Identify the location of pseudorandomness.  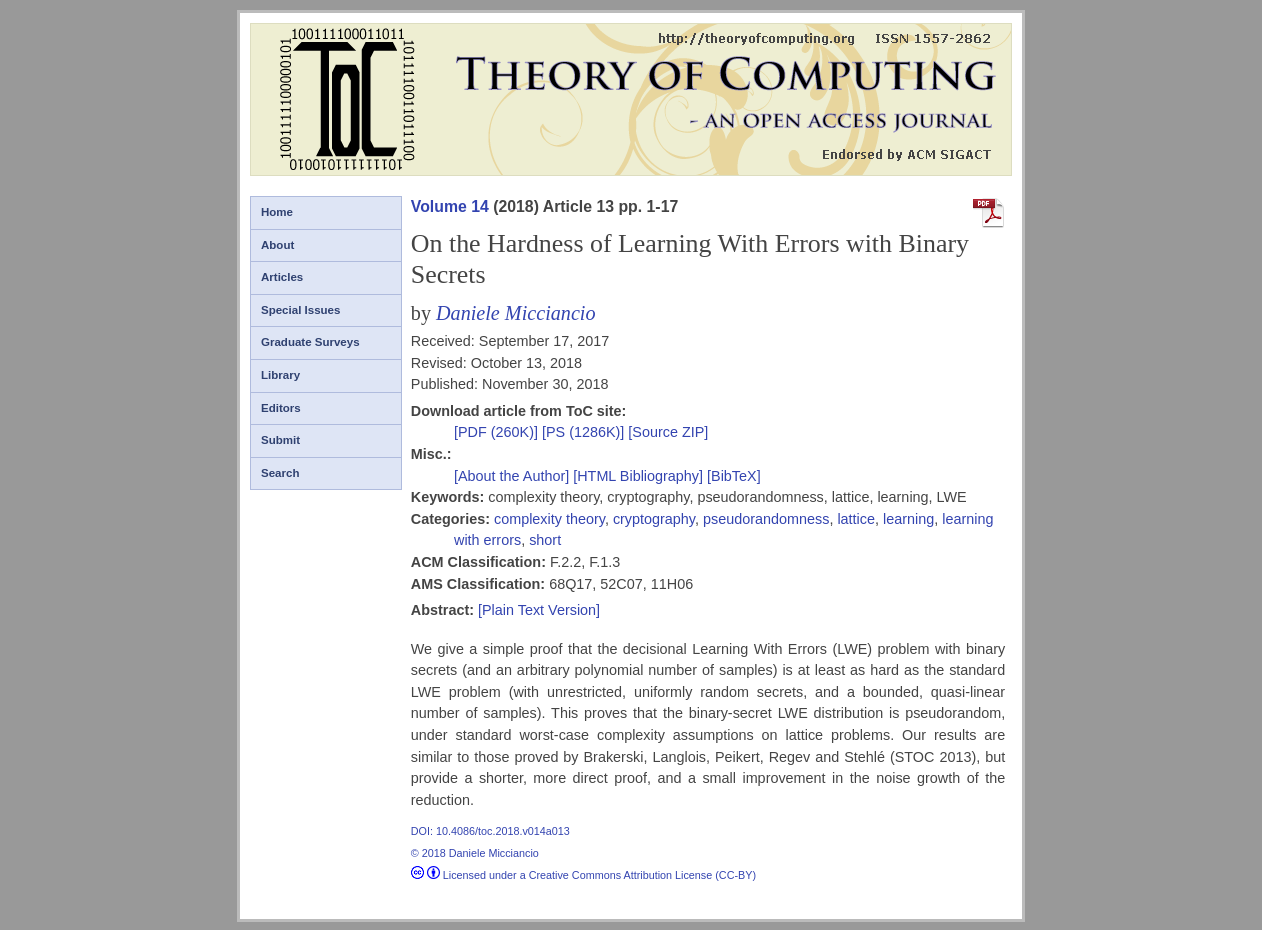
(766, 519).